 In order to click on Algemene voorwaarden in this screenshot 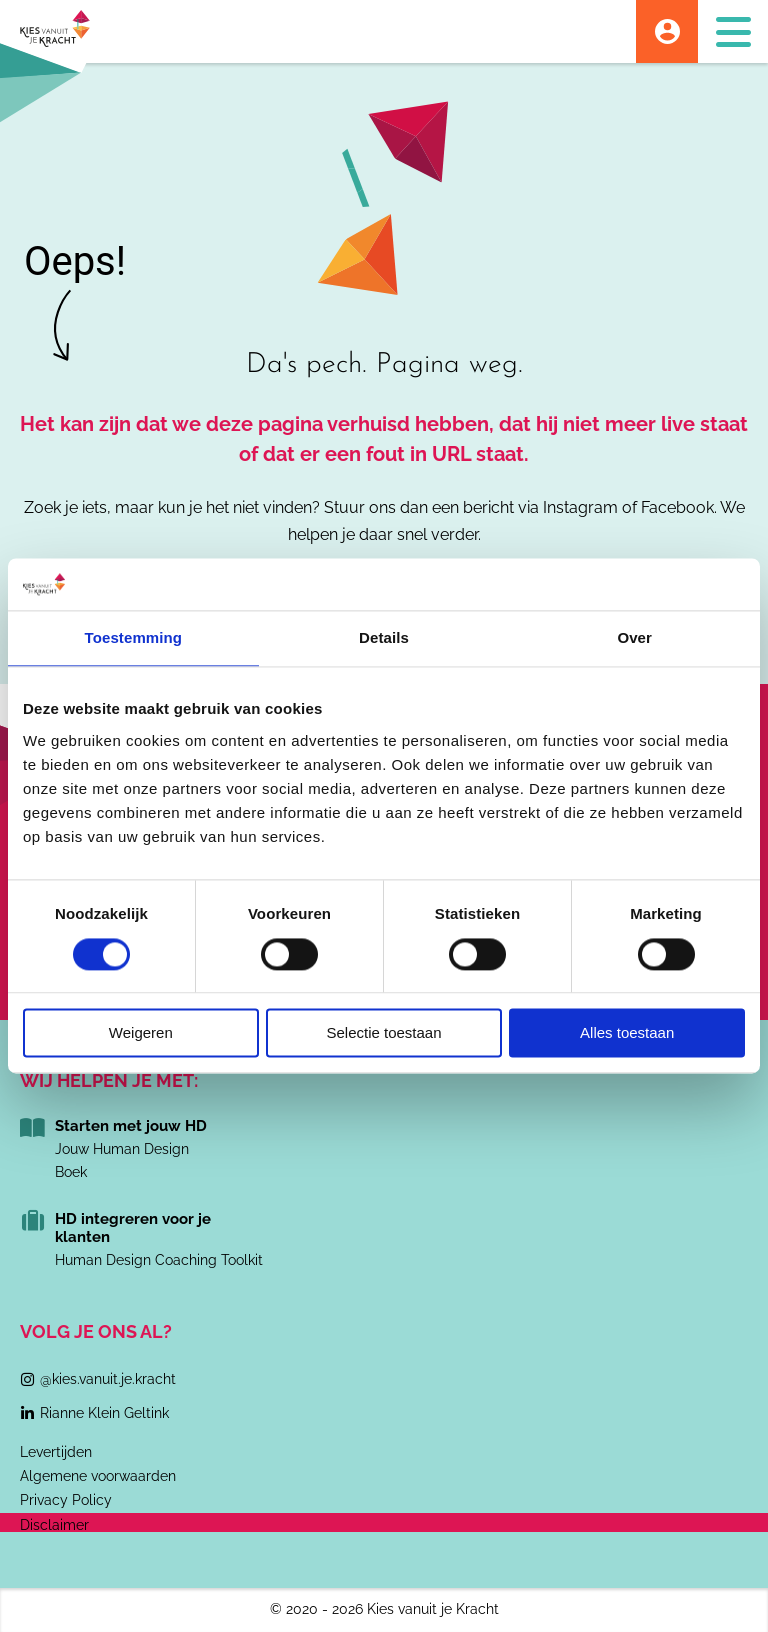, I will do `click(98, 1476)`.